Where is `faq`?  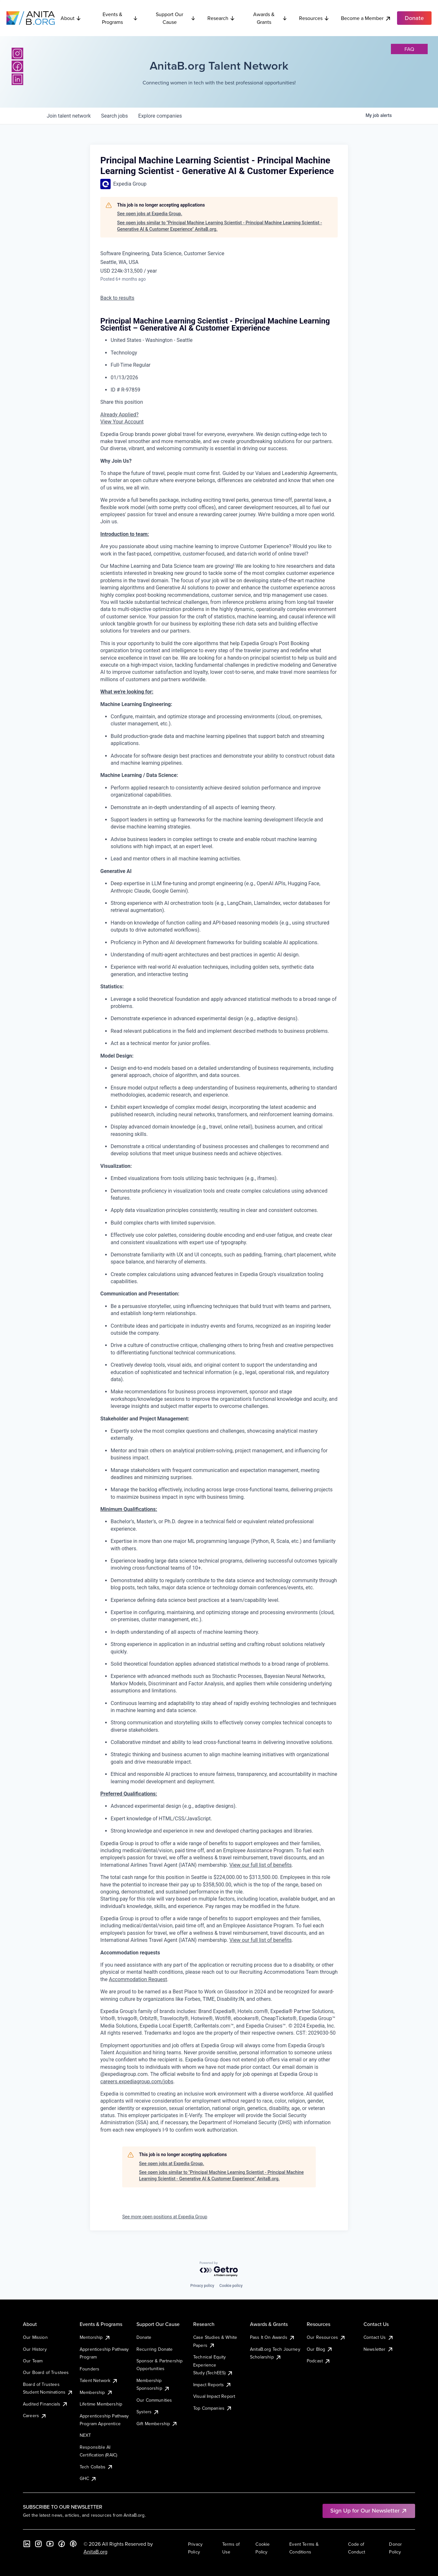 faq is located at coordinates (409, 49).